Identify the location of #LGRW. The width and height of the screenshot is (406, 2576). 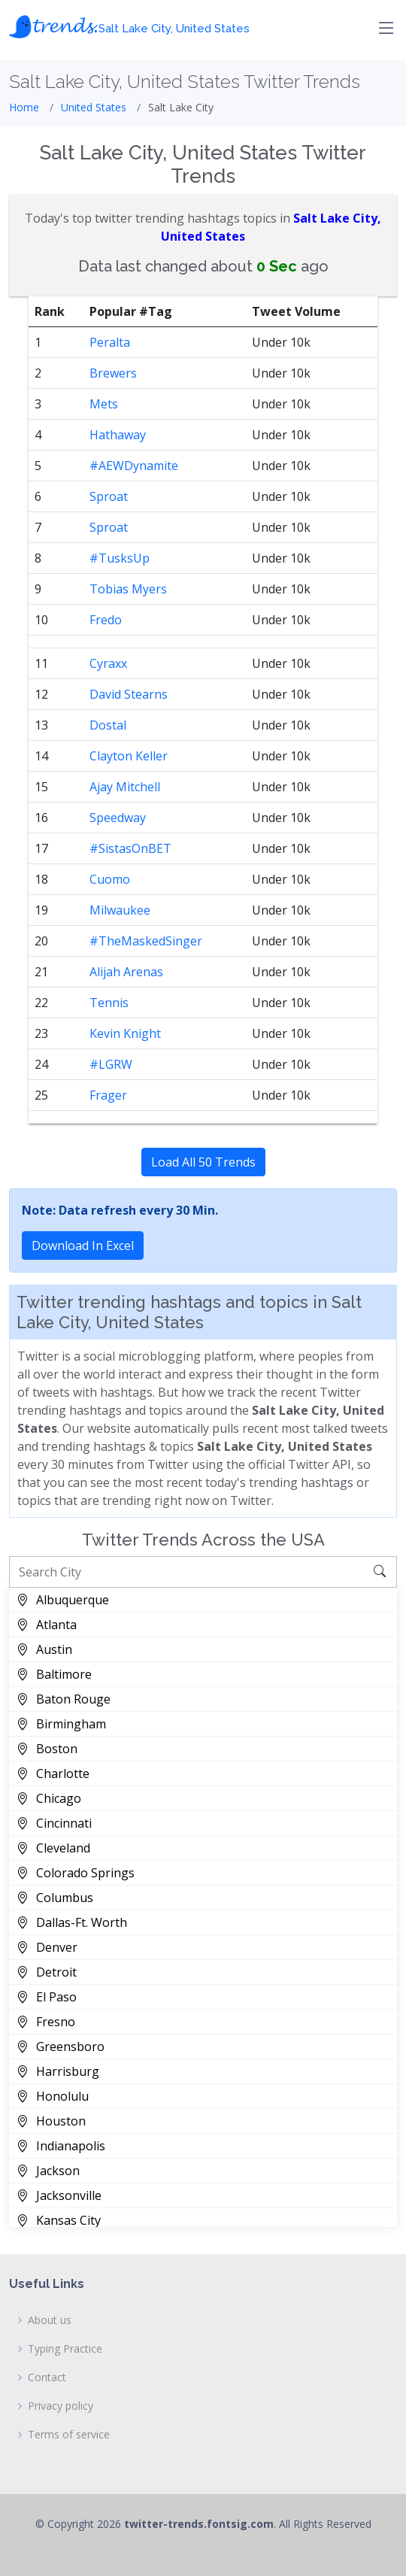
(110, 1064).